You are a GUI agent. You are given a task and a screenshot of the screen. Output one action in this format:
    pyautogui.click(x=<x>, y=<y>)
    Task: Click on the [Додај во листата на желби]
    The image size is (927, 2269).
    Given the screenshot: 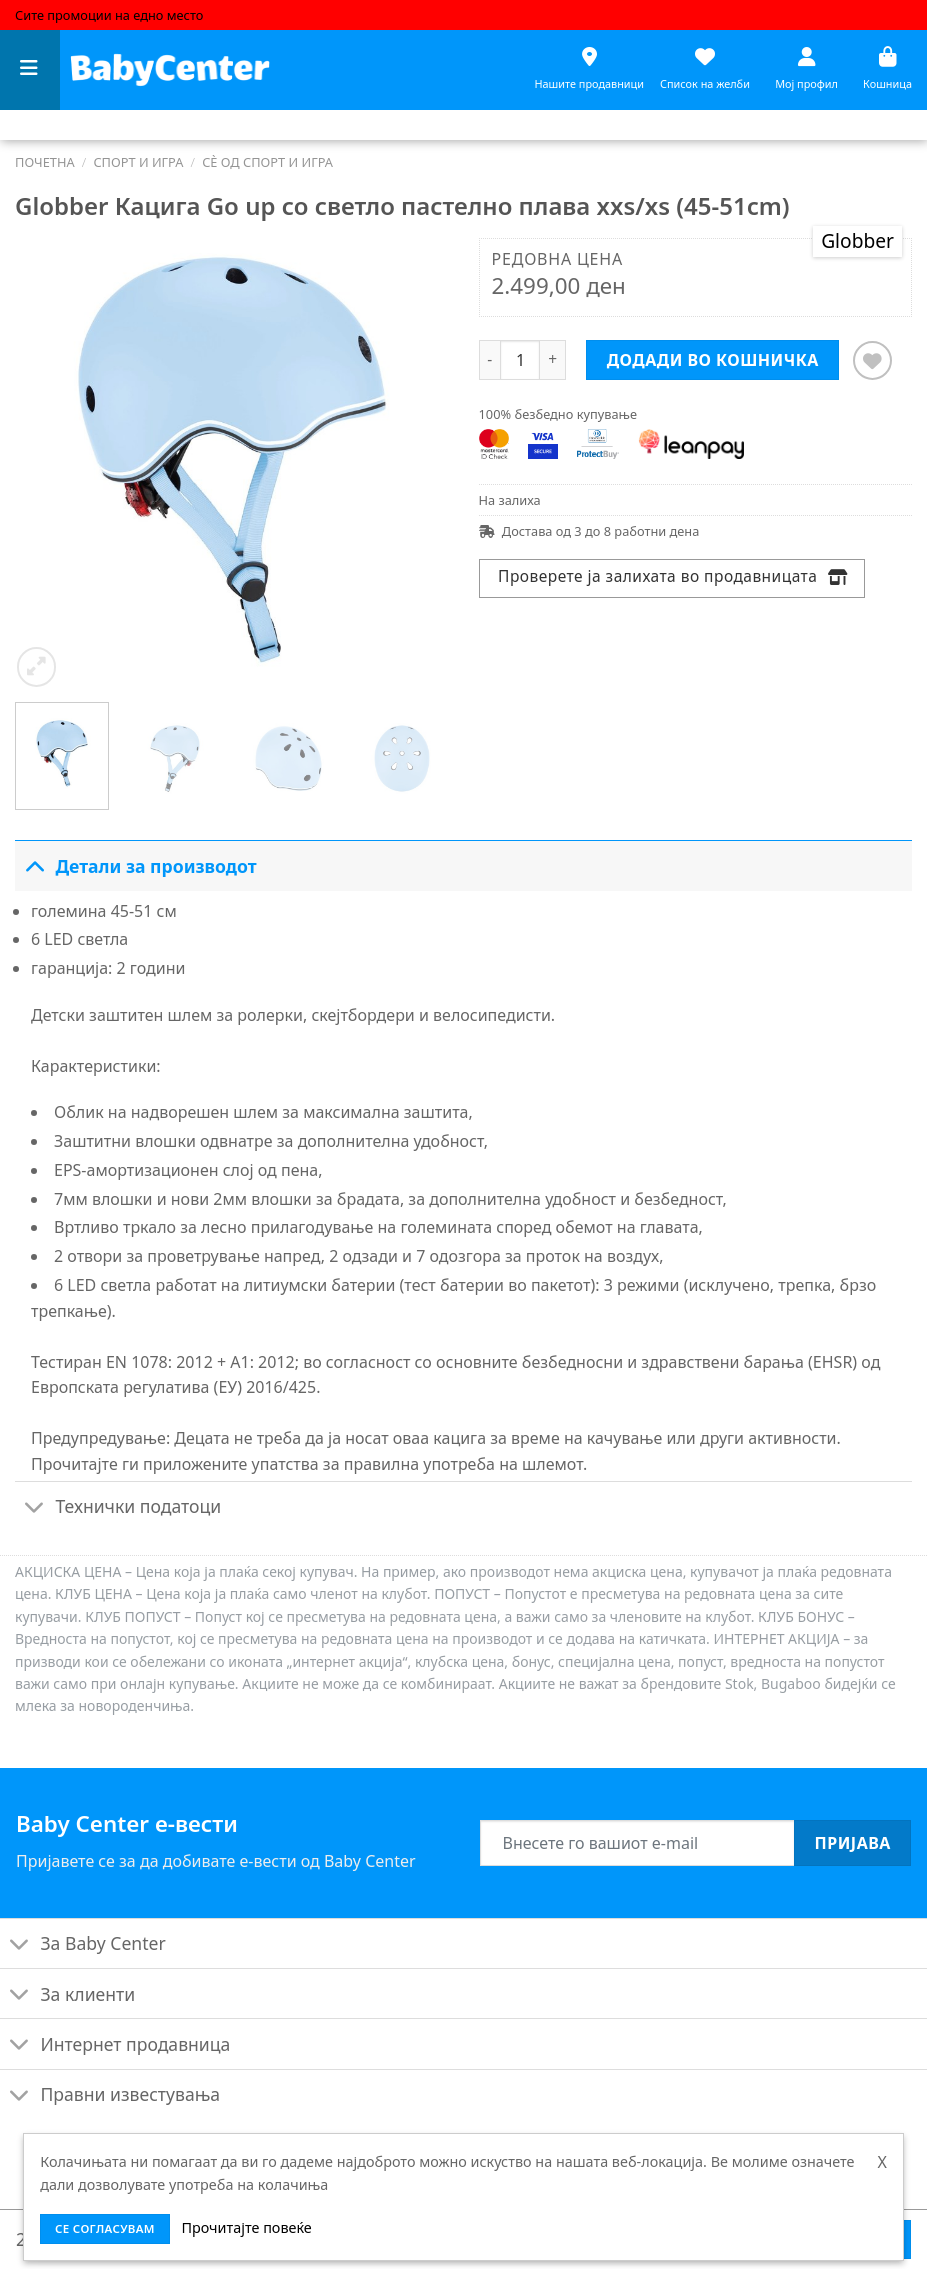 What is the action you would take?
    pyautogui.click(x=872, y=360)
    